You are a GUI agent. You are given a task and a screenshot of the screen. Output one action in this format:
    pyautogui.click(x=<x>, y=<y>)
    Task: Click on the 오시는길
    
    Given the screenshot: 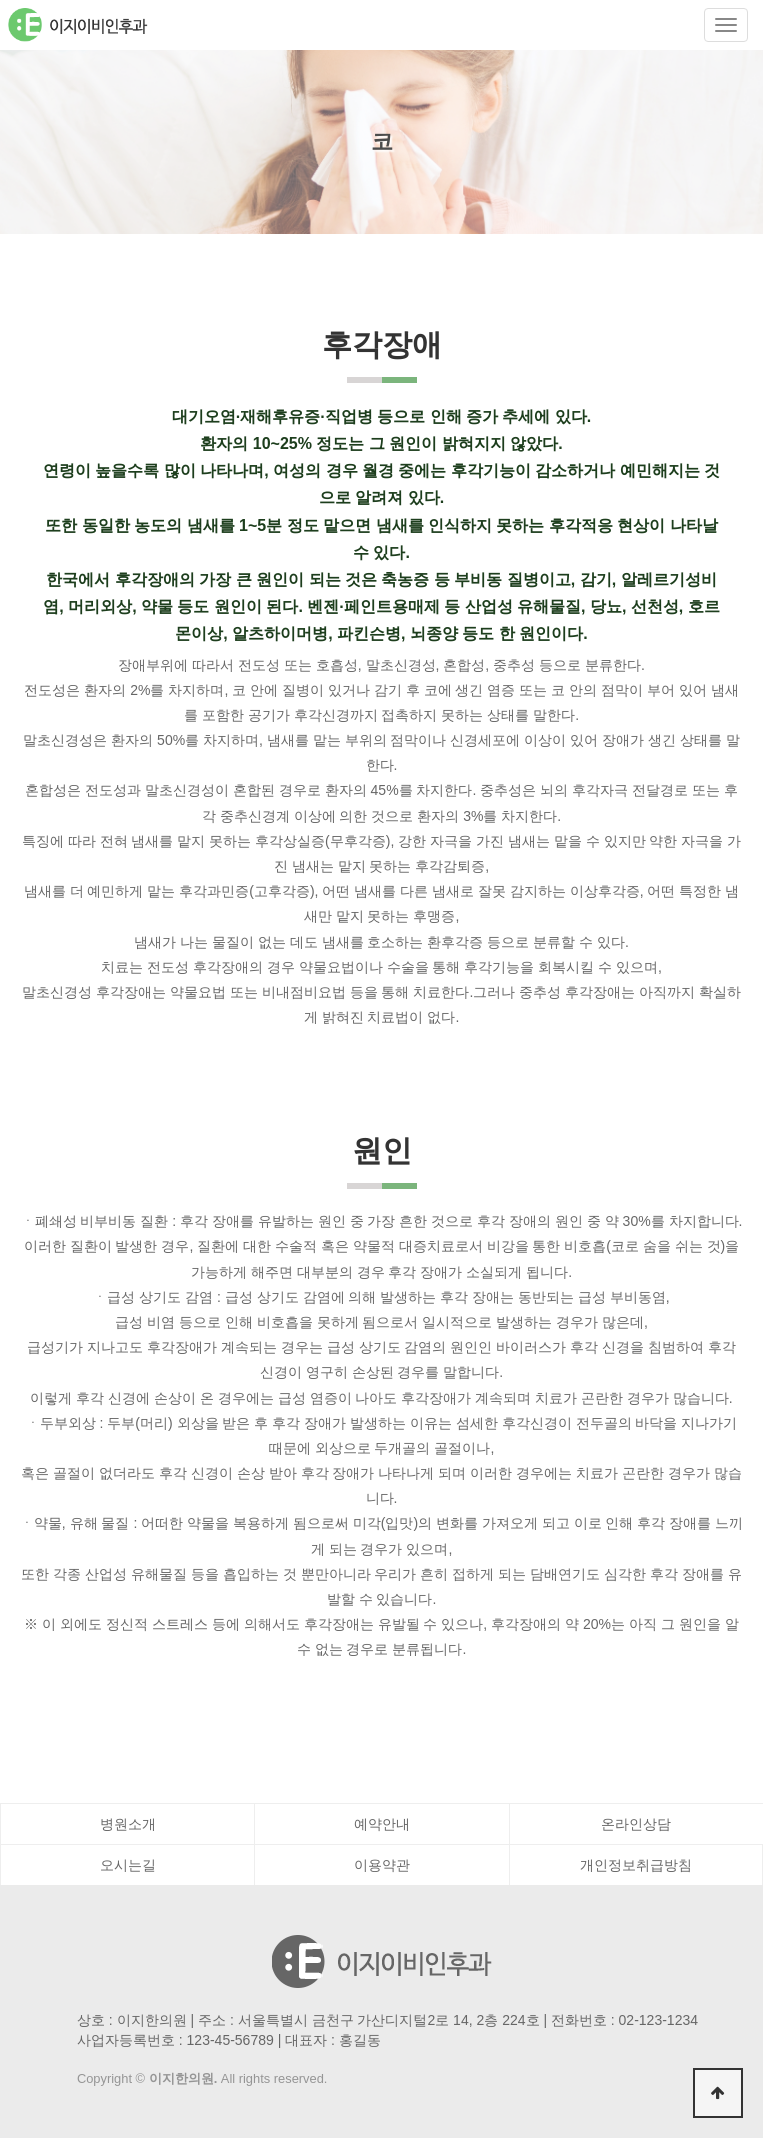 What is the action you would take?
    pyautogui.click(x=128, y=1865)
    